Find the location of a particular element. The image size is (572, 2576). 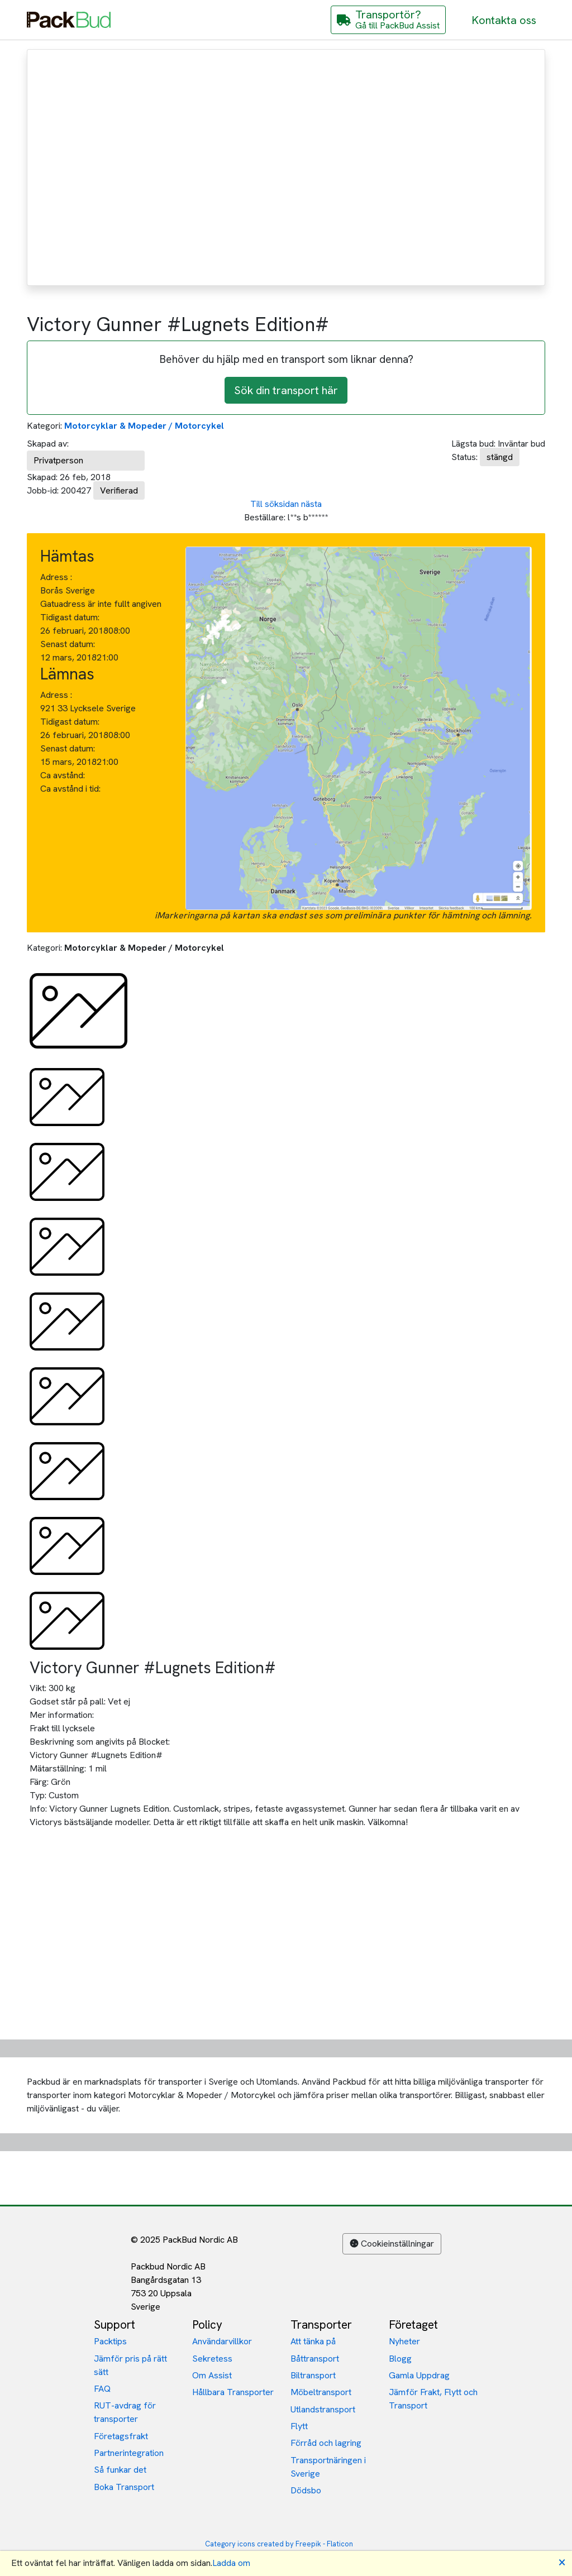

Ca avstånd i tid: is located at coordinates (71, 788).